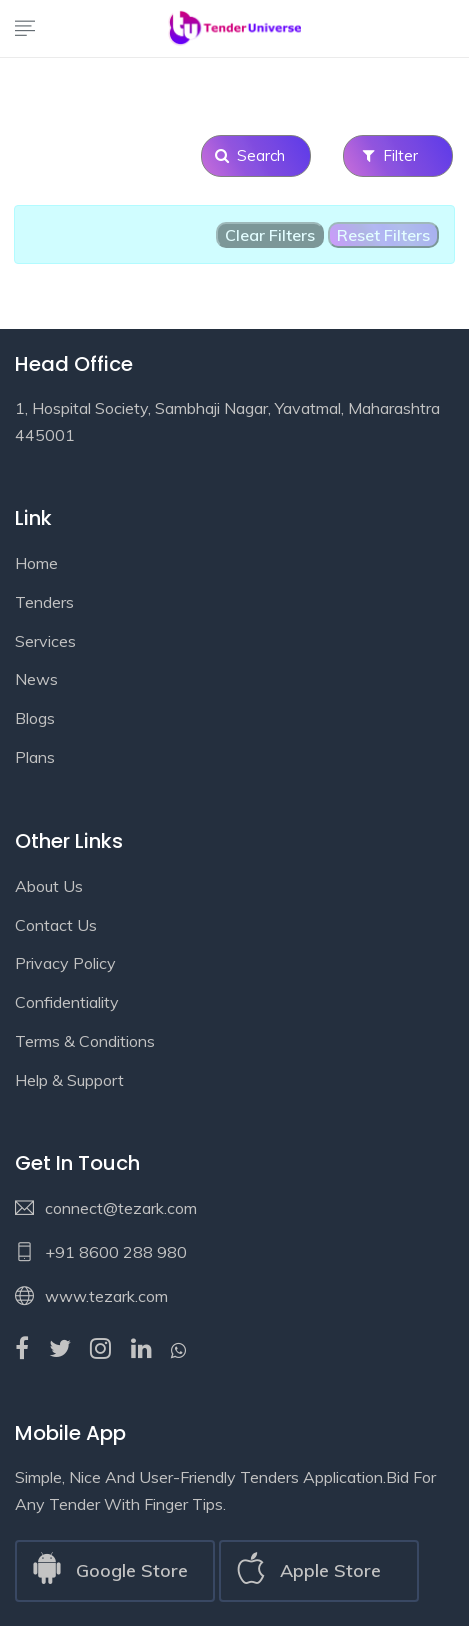  What do you see at coordinates (36, 563) in the screenshot?
I see `Home` at bounding box center [36, 563].